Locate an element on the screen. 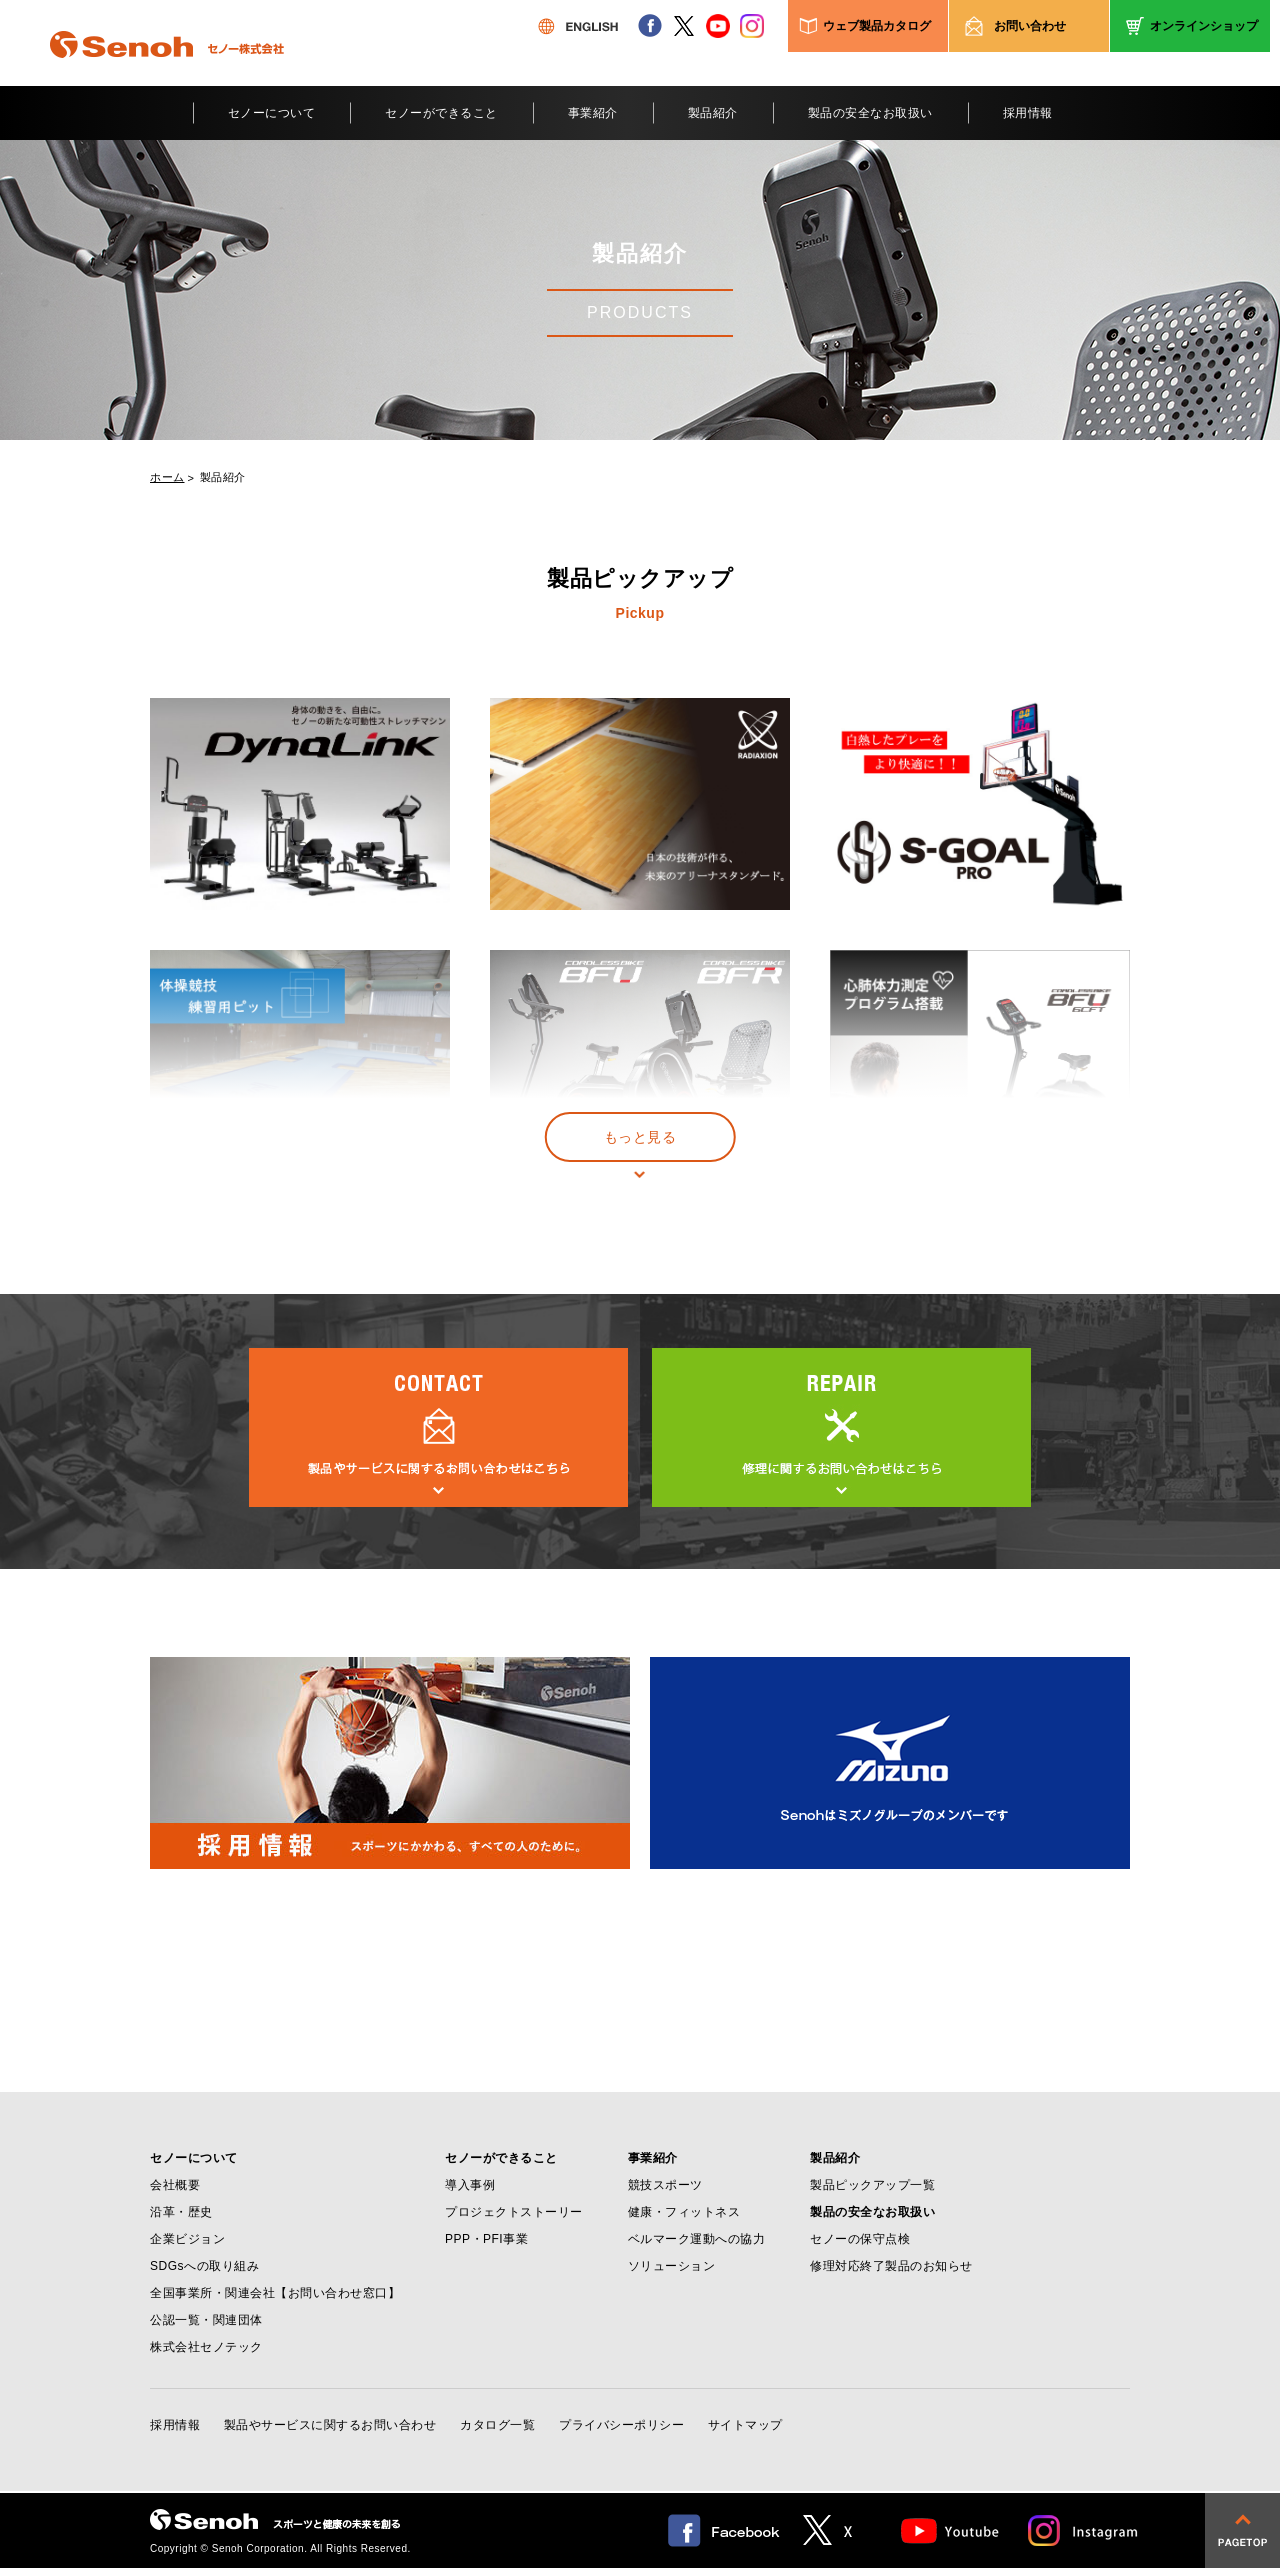 Image resolution: width=1280 pixels, height=2568 pixels. セノーができること is located at coordinates (441, 113).